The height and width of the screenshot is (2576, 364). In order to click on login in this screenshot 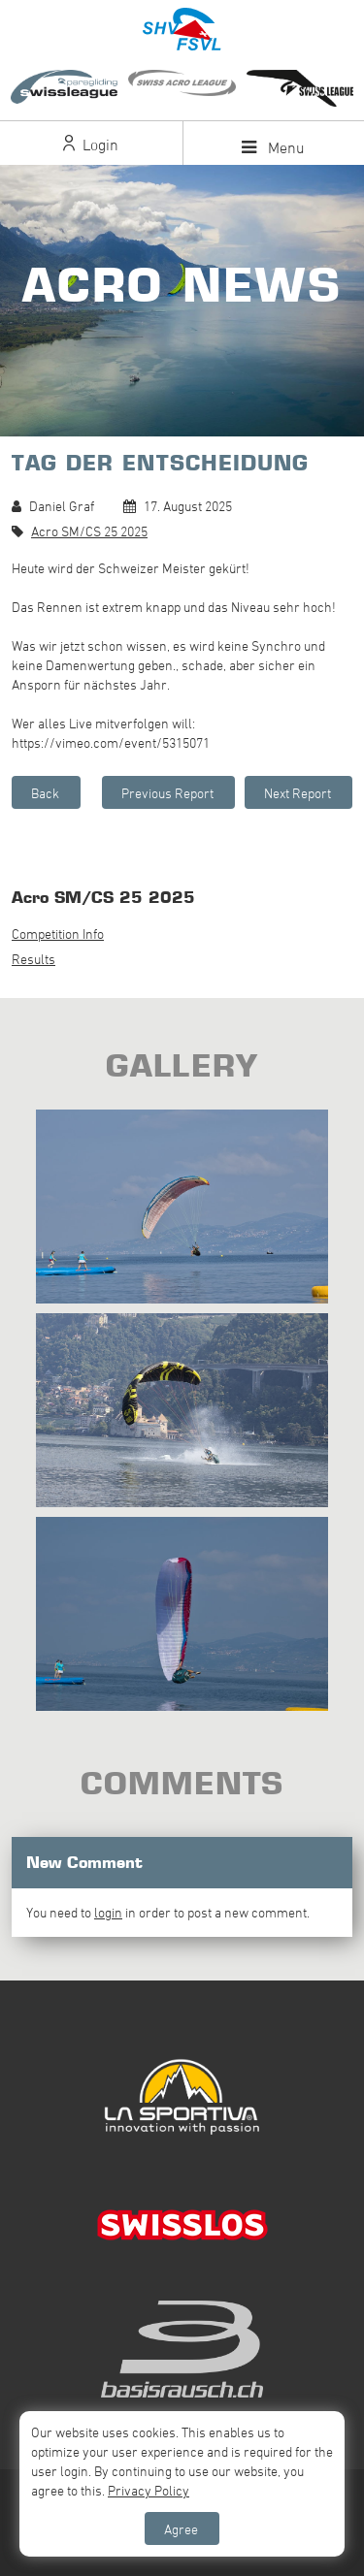, I will do `click(108, 1912)`.